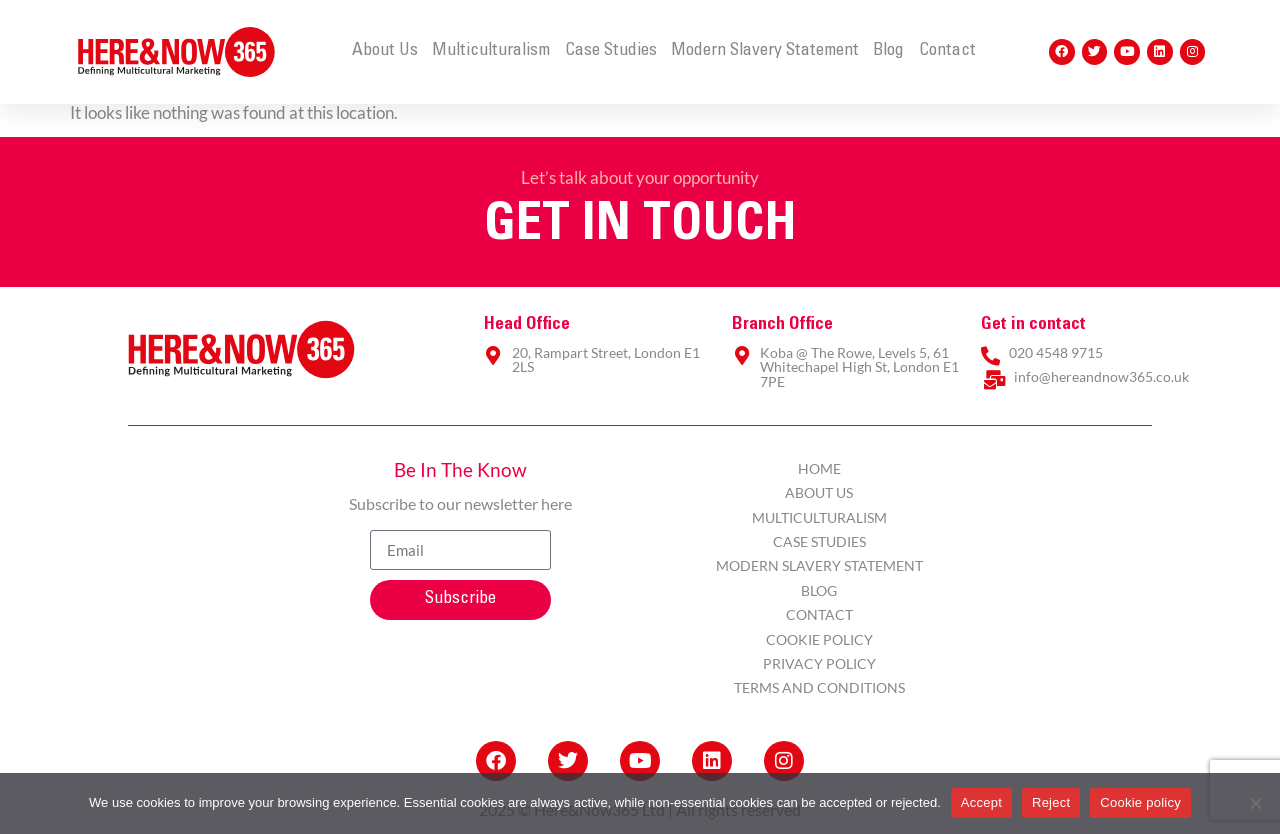  What do you see at coordinates (819, 687) in the screenshot?
I see `Terms and Conditions` at bounding box center [819, 687].